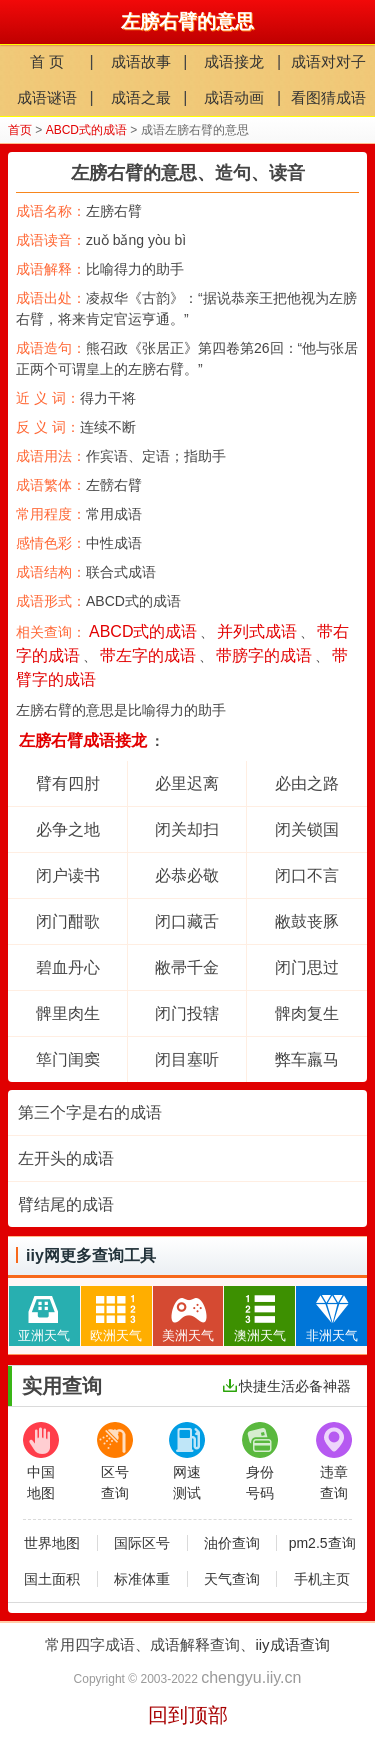 The image size is (375, 1741). Describe the element at coordinates (322, 1579) in the screenshot. I see `手机主页` at that location.